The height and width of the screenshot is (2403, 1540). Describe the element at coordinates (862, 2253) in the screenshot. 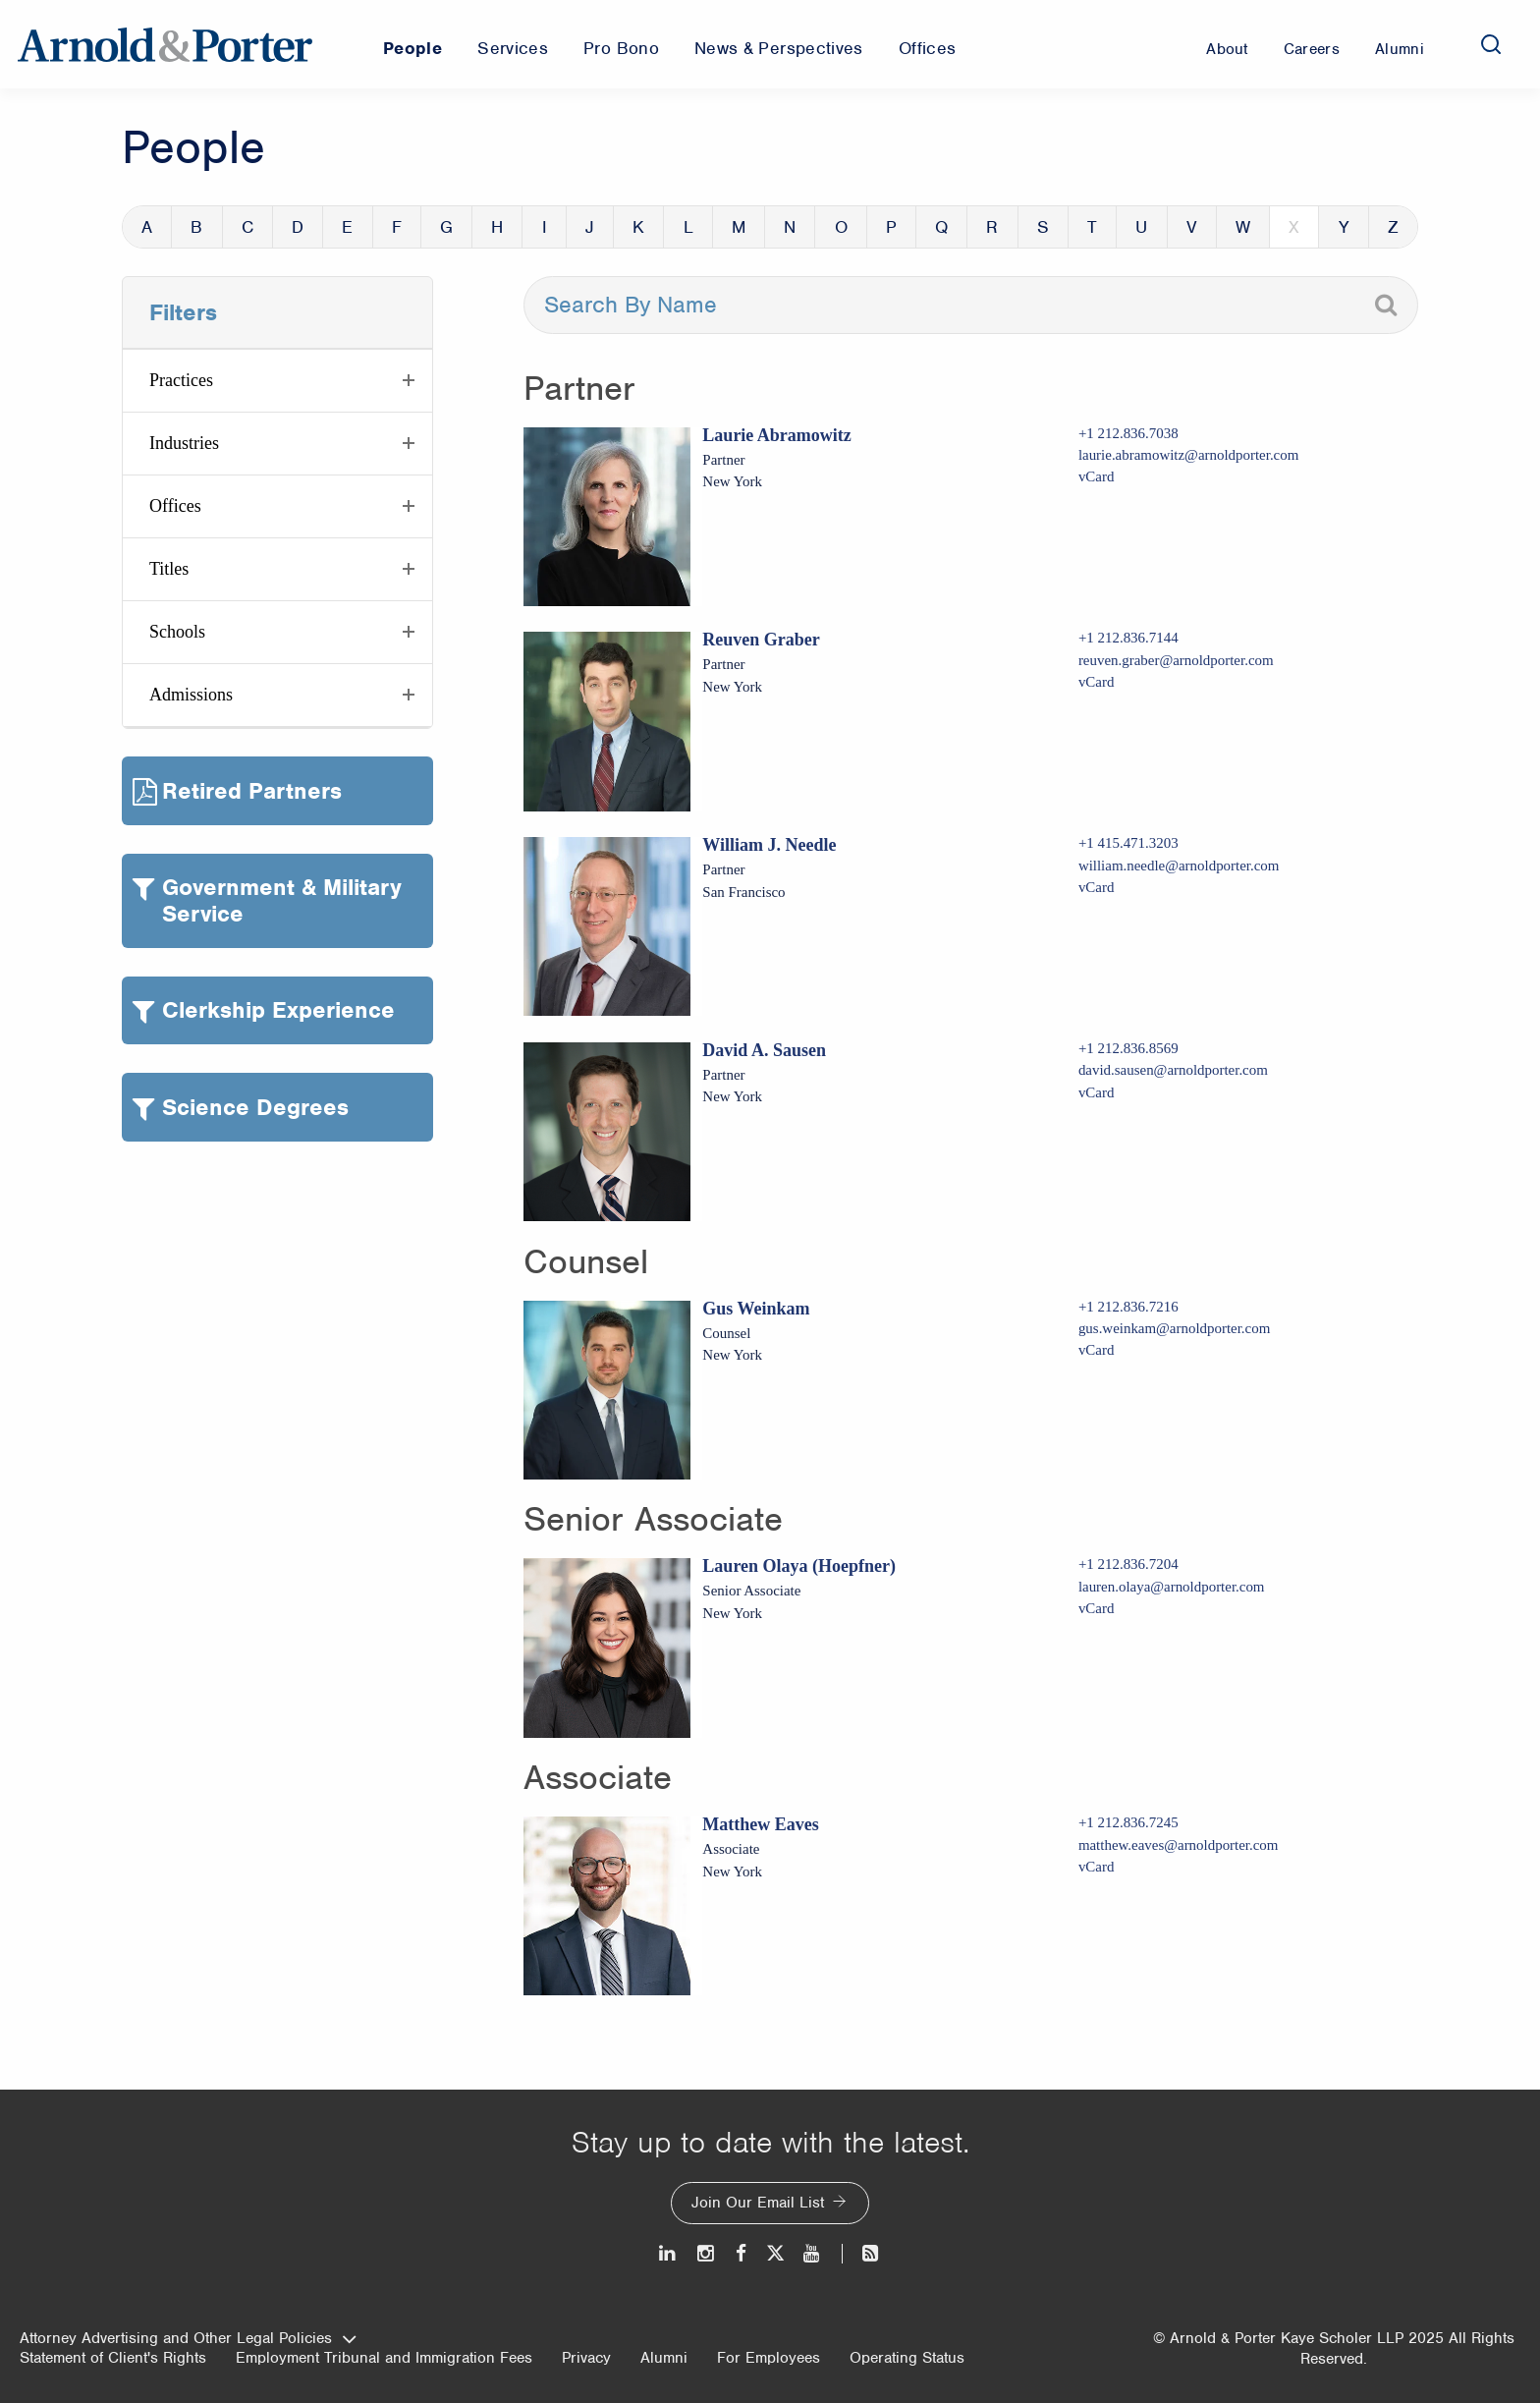

I see `[News and Perspectives]` at that location.